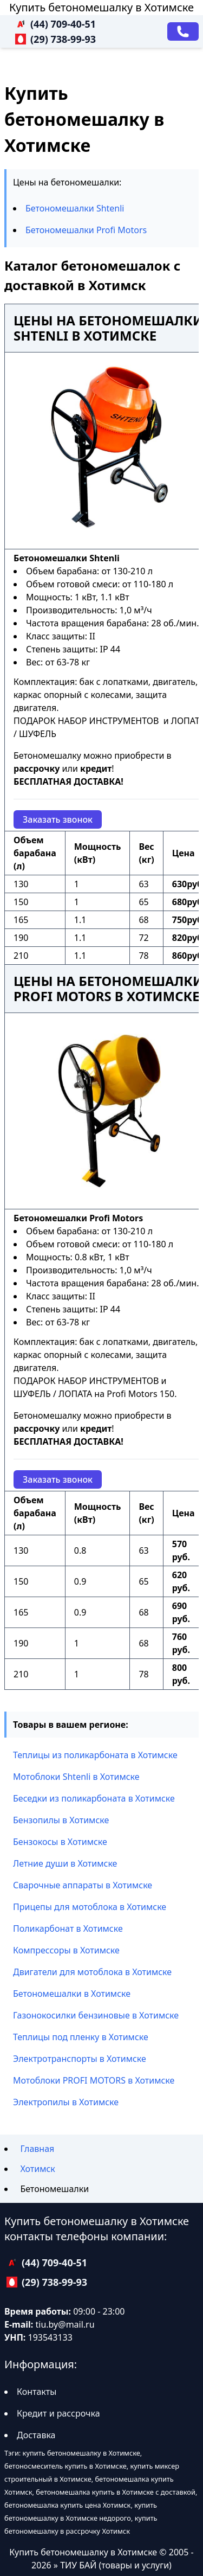 The width and height of the screenshot is (203, 2576). Describe the element at coordinates (61, 1820) in the screenshot. I see `Бензопилы в Хотимске` at that location.